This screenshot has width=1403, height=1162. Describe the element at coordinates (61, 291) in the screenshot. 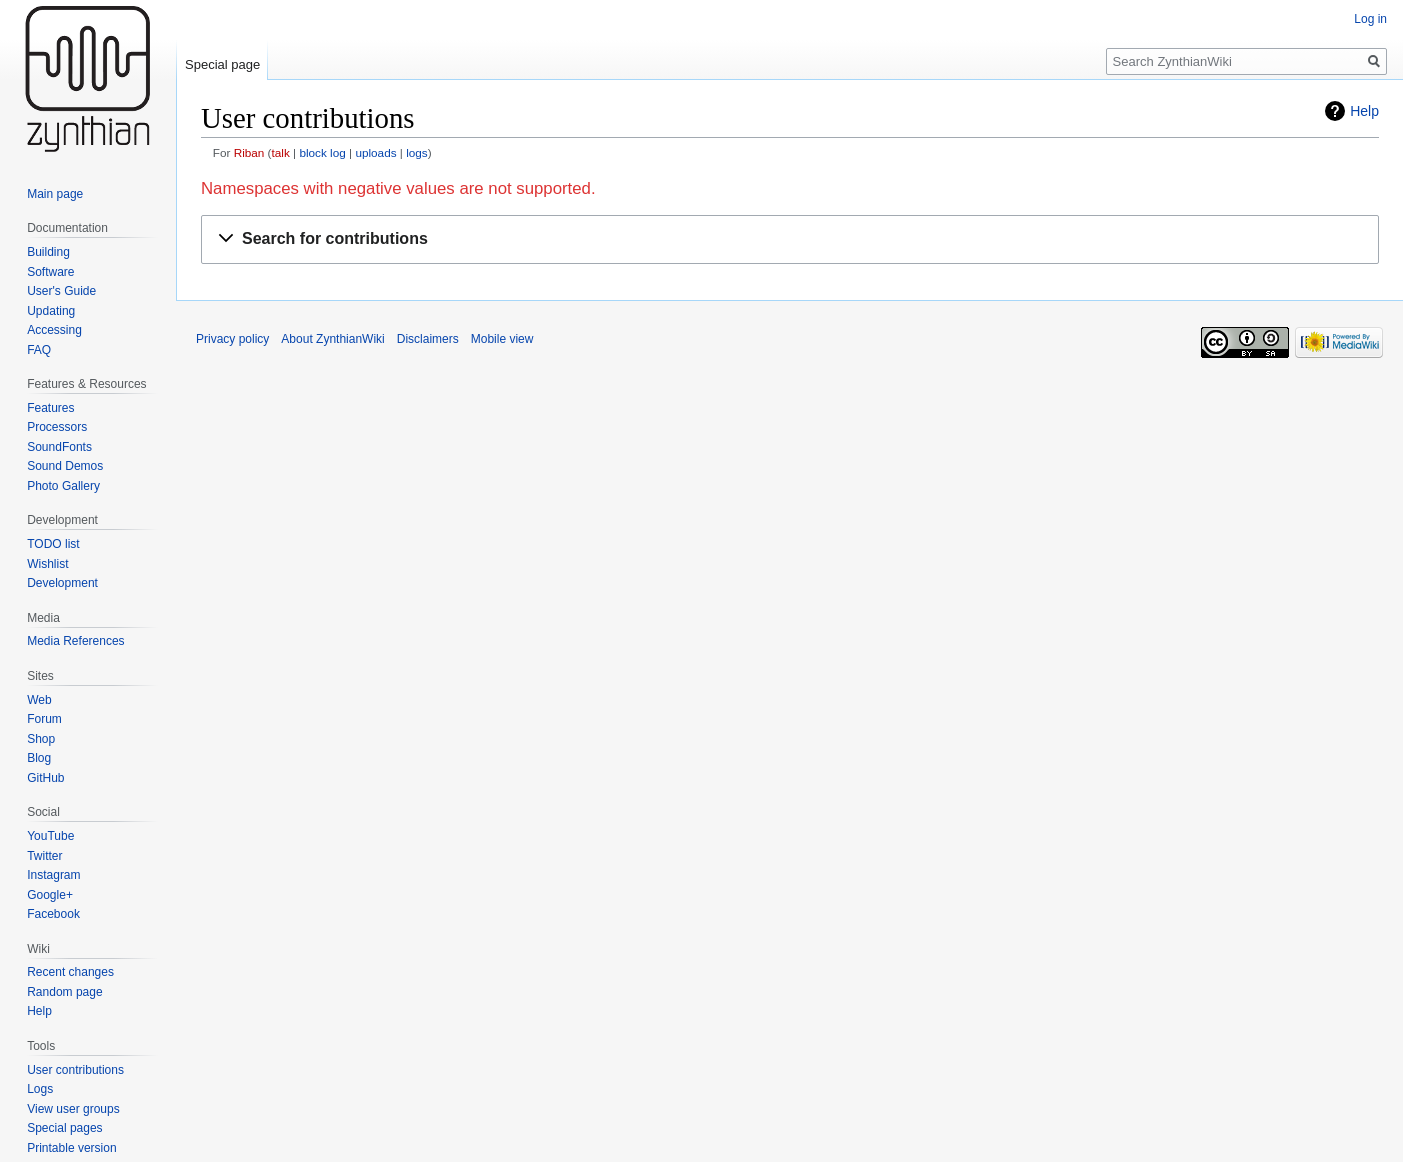

I see `User's Guide` at that location.